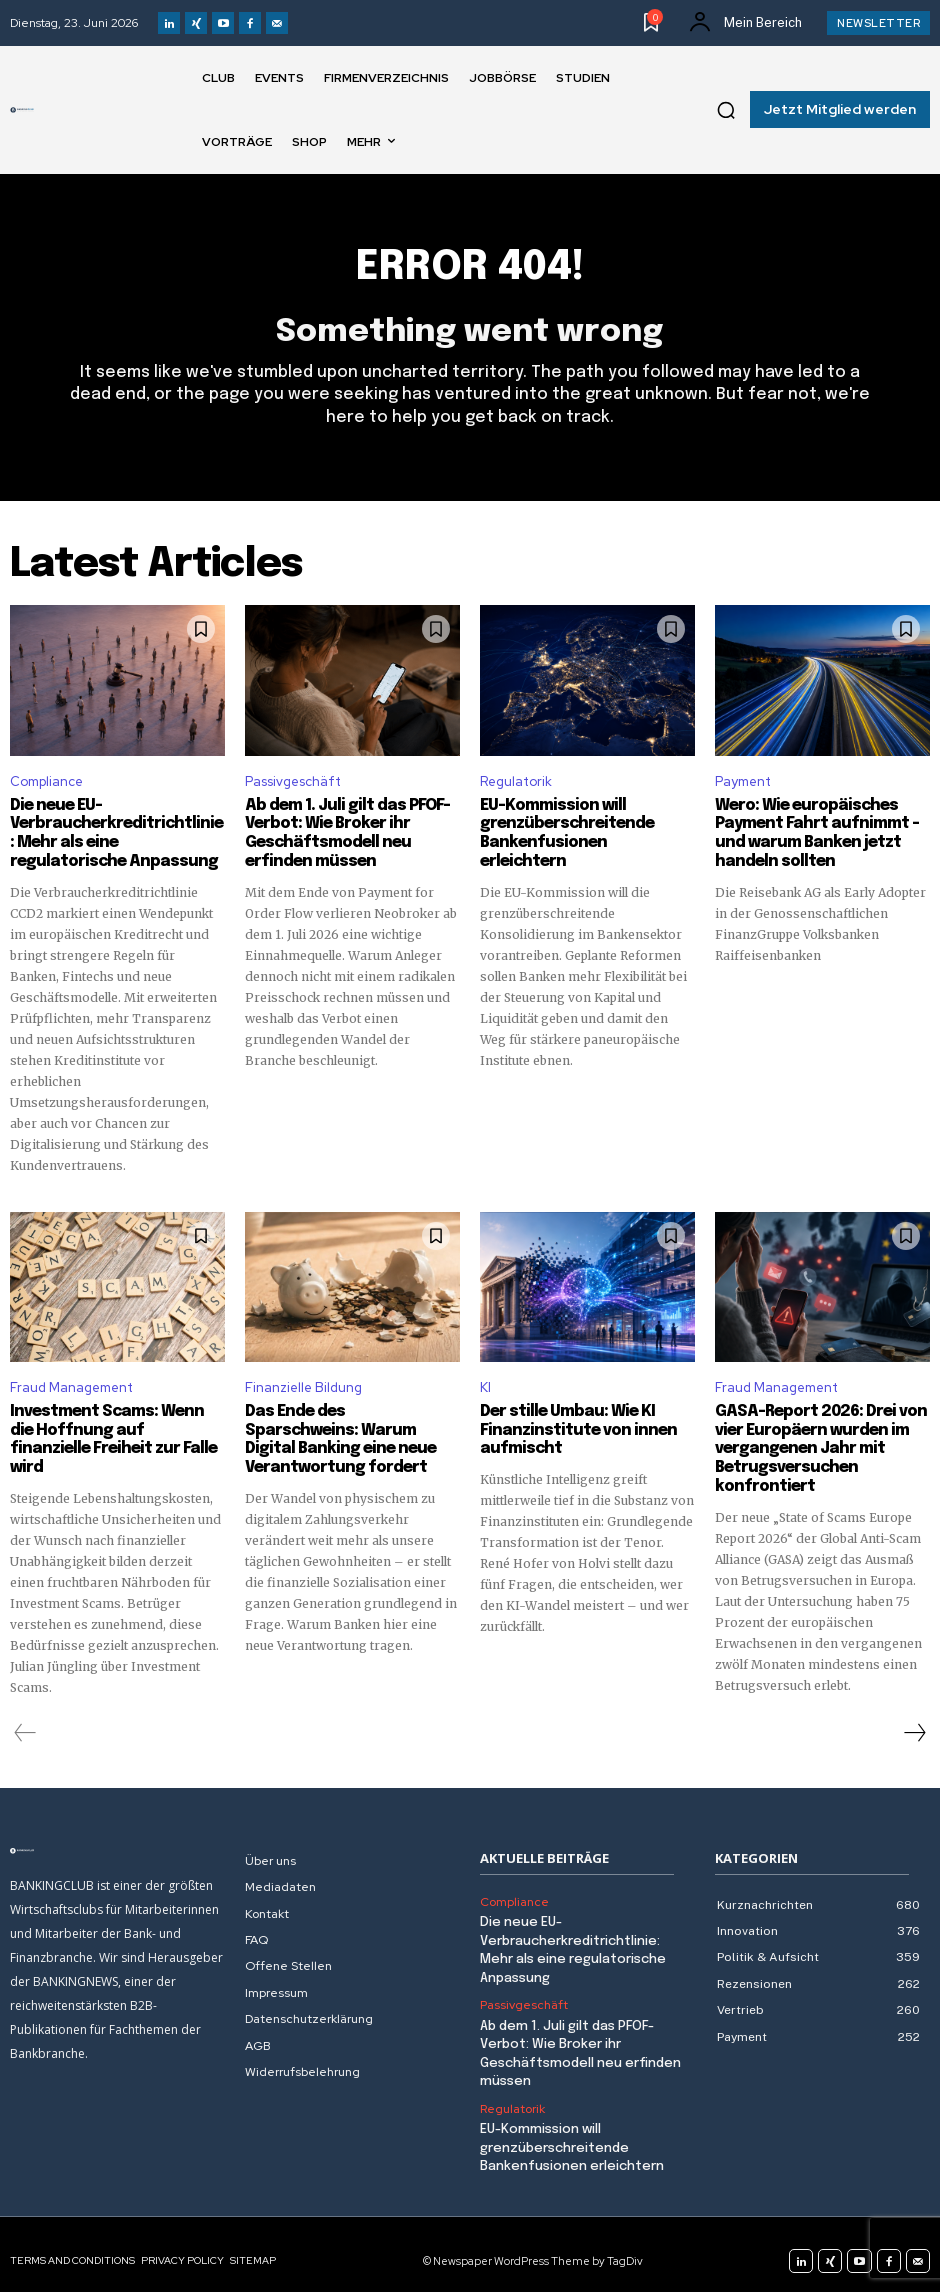 The image size is (940, 2292). I want to click on Regulatorik, so click(516, 781).